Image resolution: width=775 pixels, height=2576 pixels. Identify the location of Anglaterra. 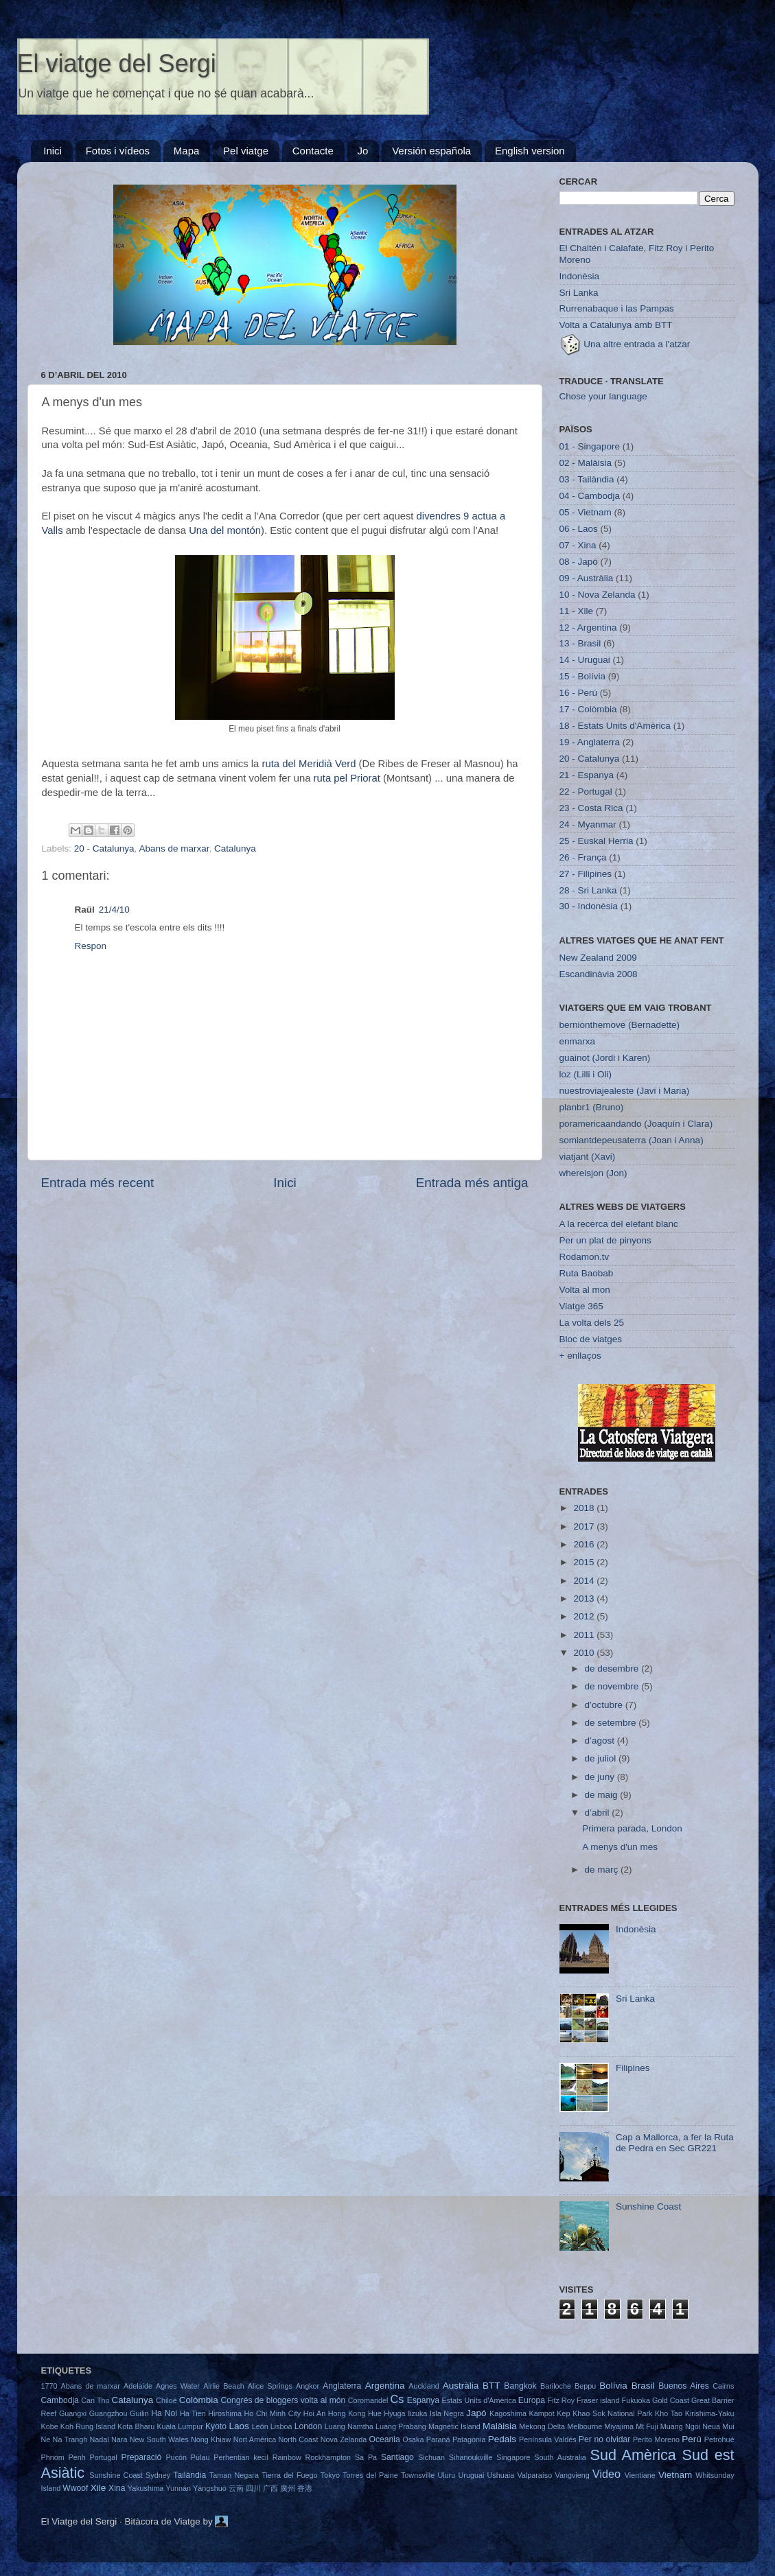
(342, 2386).